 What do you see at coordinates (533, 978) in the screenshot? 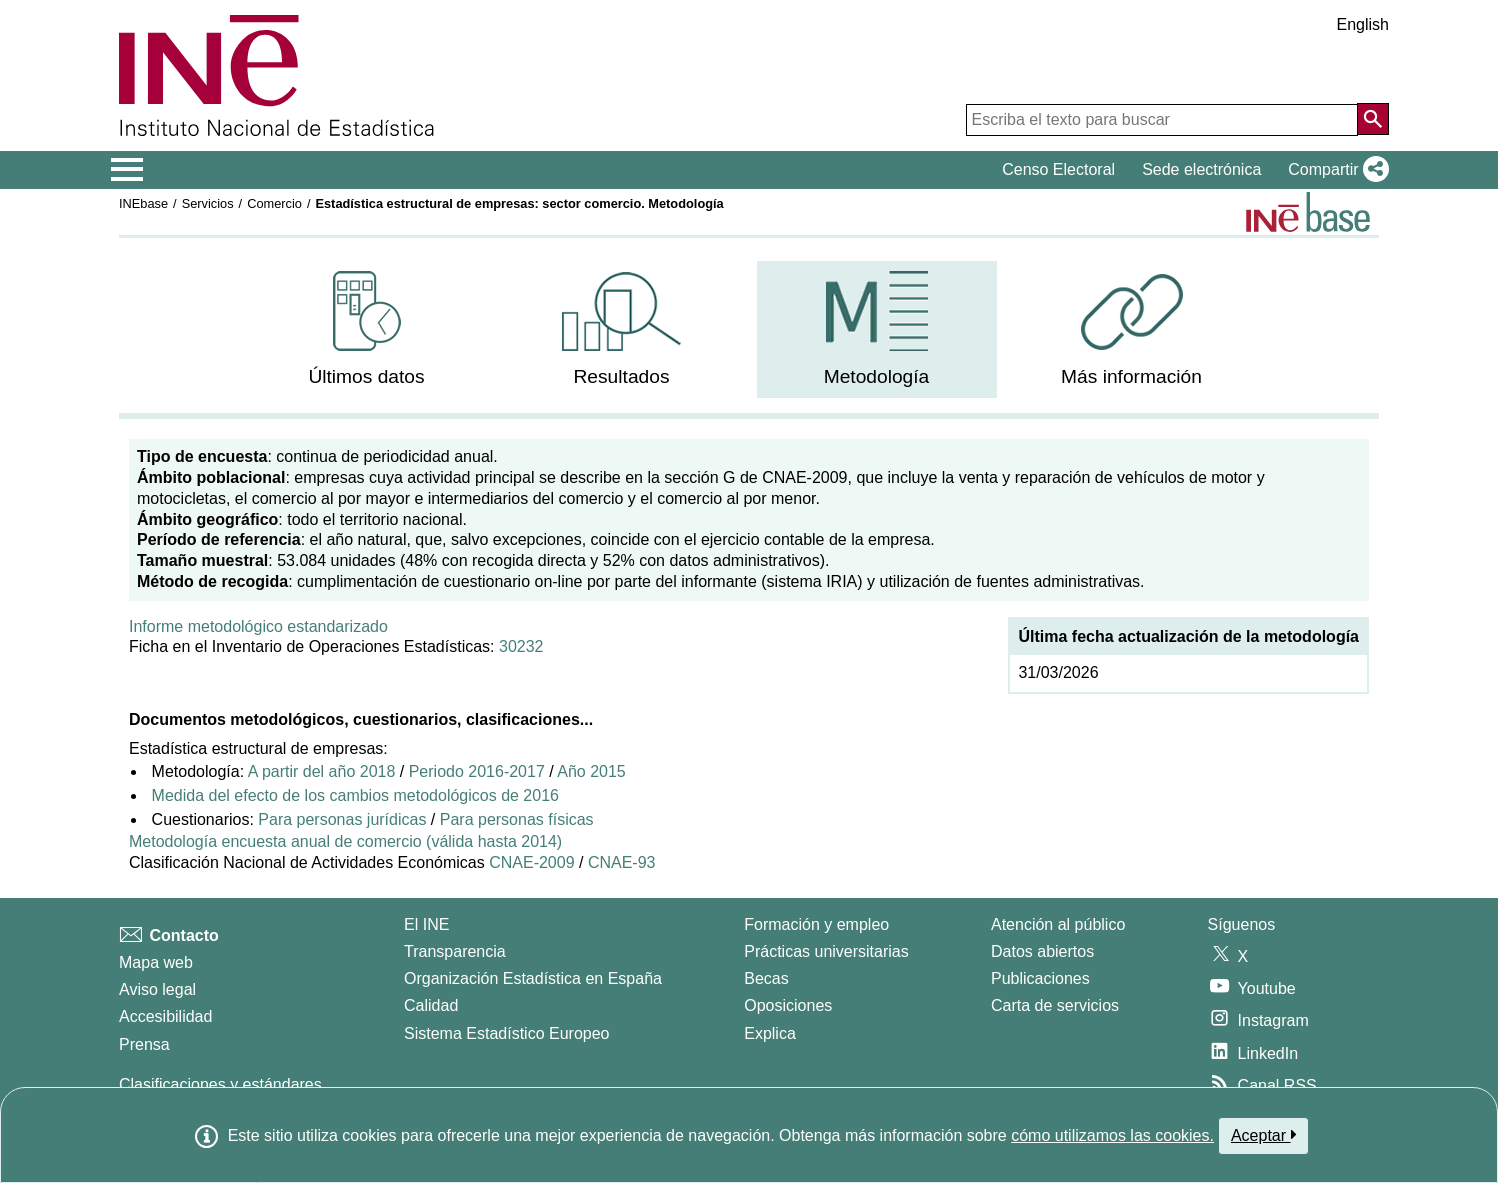
I see `Organización Estadística en España` at bounding box center [533, 978].